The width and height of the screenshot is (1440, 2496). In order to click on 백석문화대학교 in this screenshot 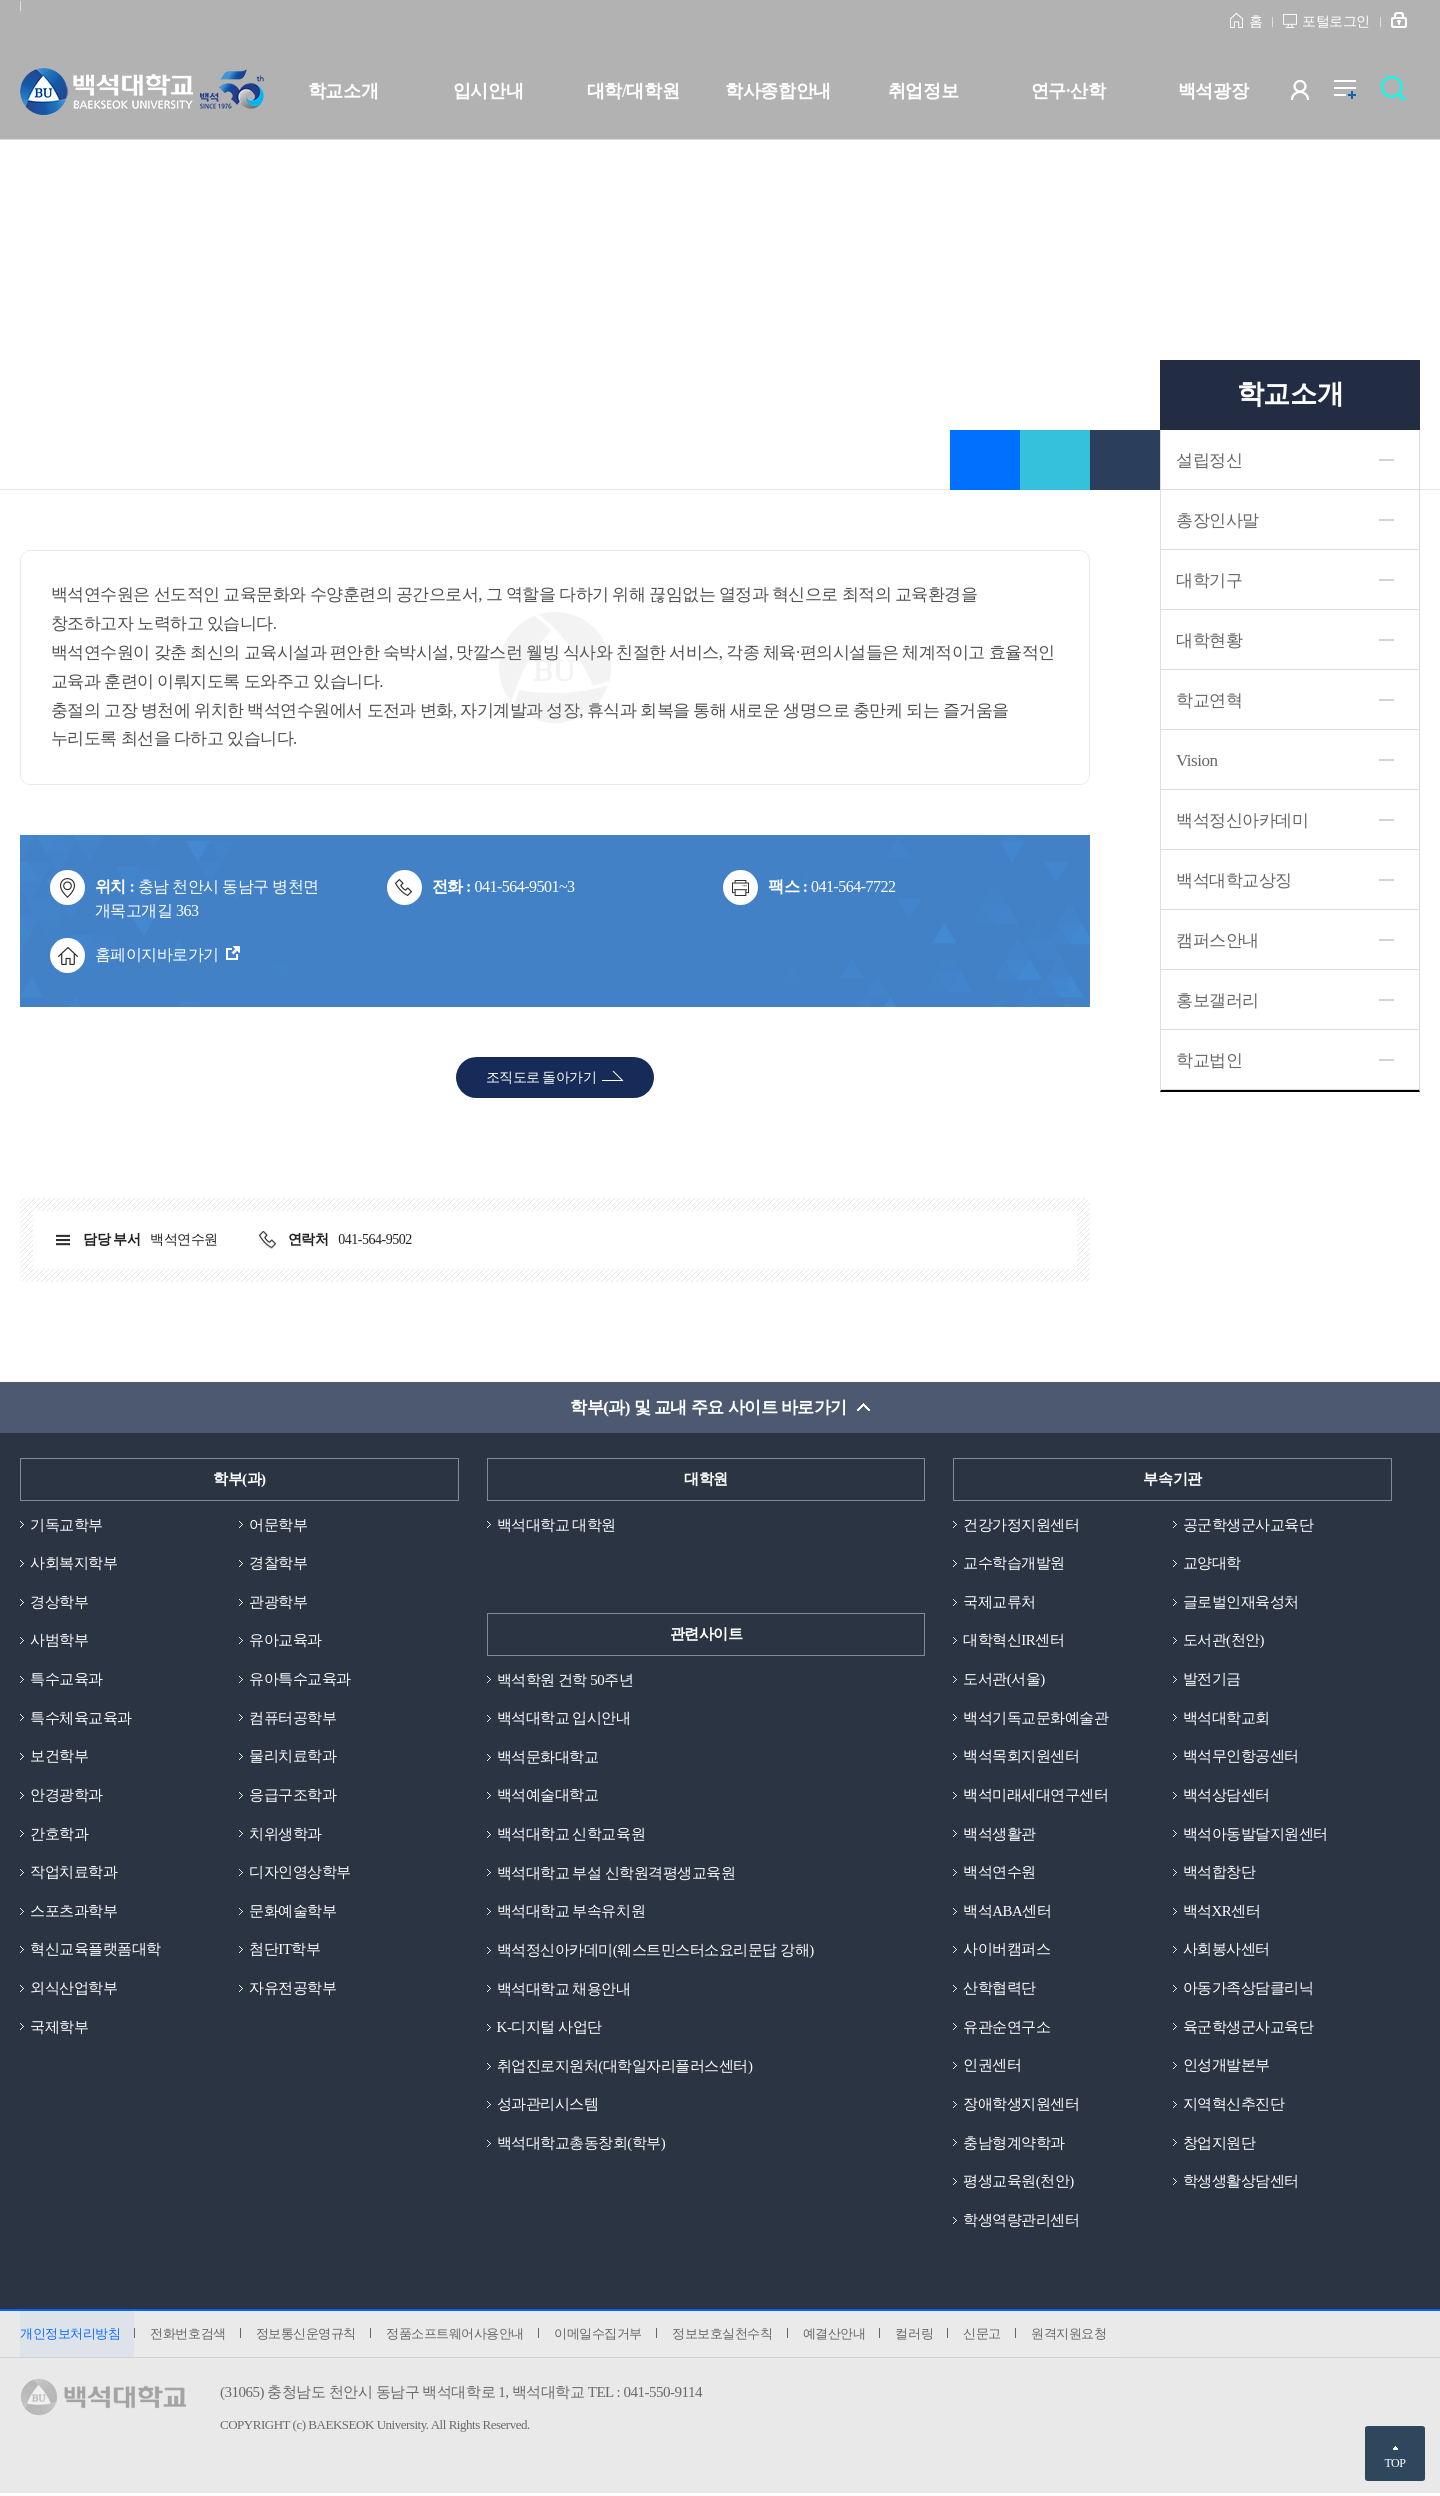, I will do `click(548, 1757)`.